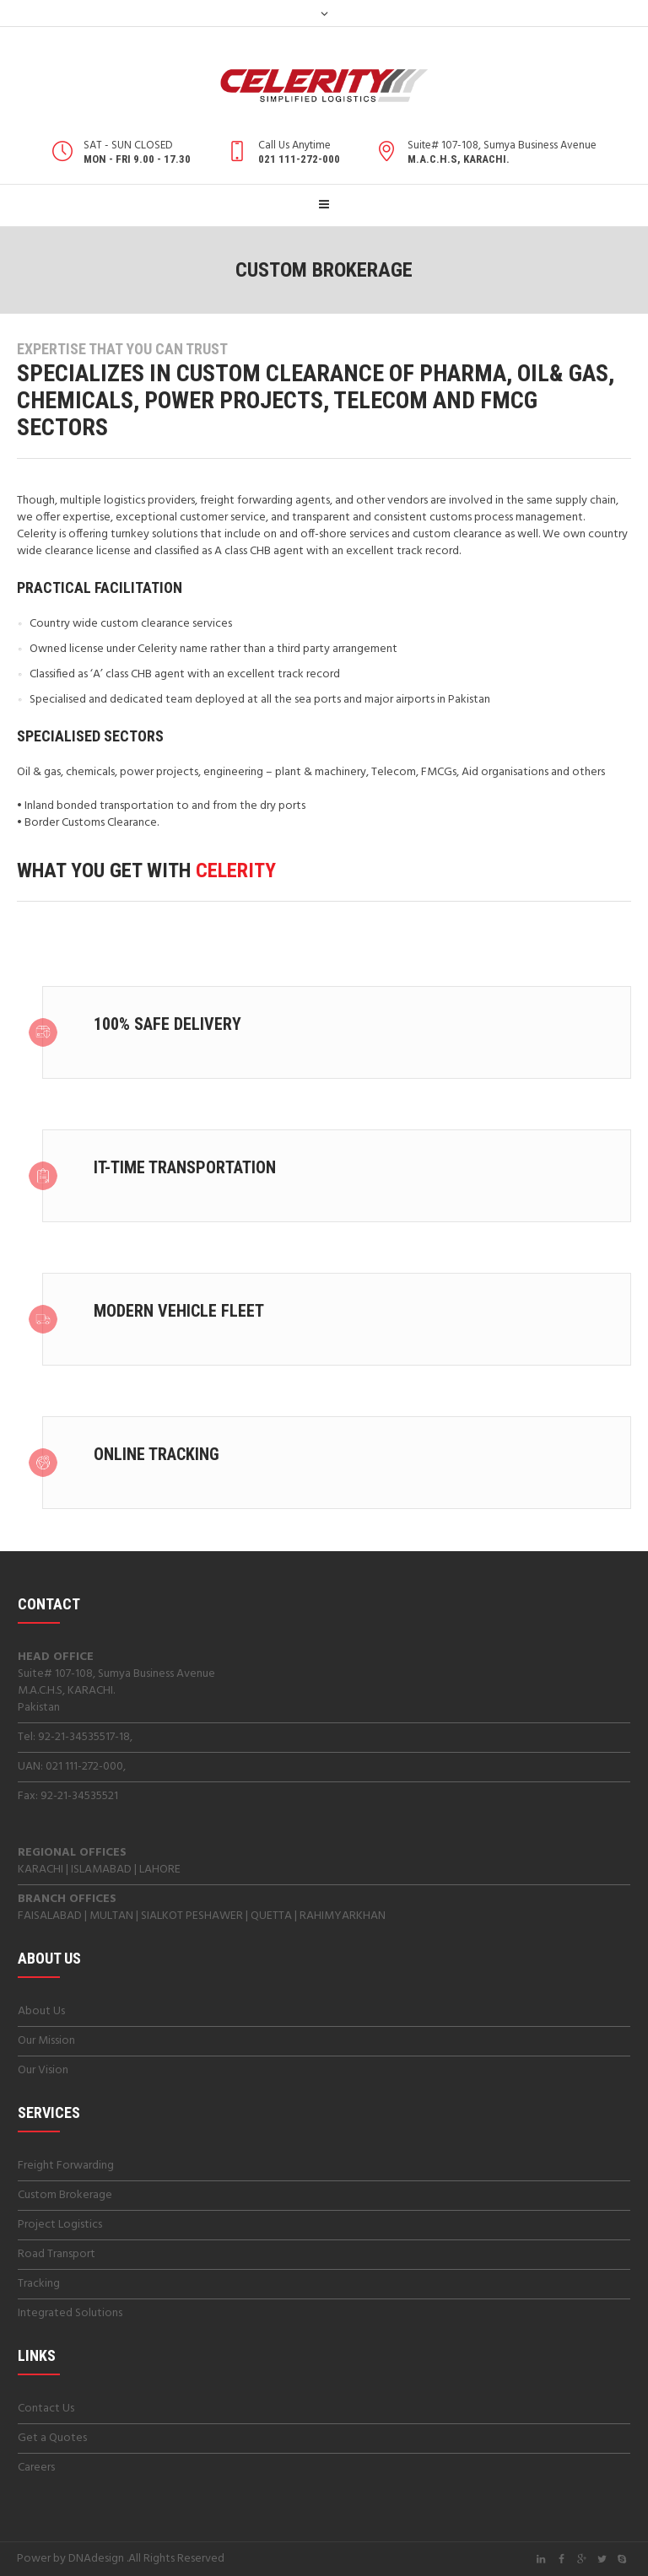 This screenshot has height=2576, width=648. I want to click on Get a Quotes, so click(52, 2438).